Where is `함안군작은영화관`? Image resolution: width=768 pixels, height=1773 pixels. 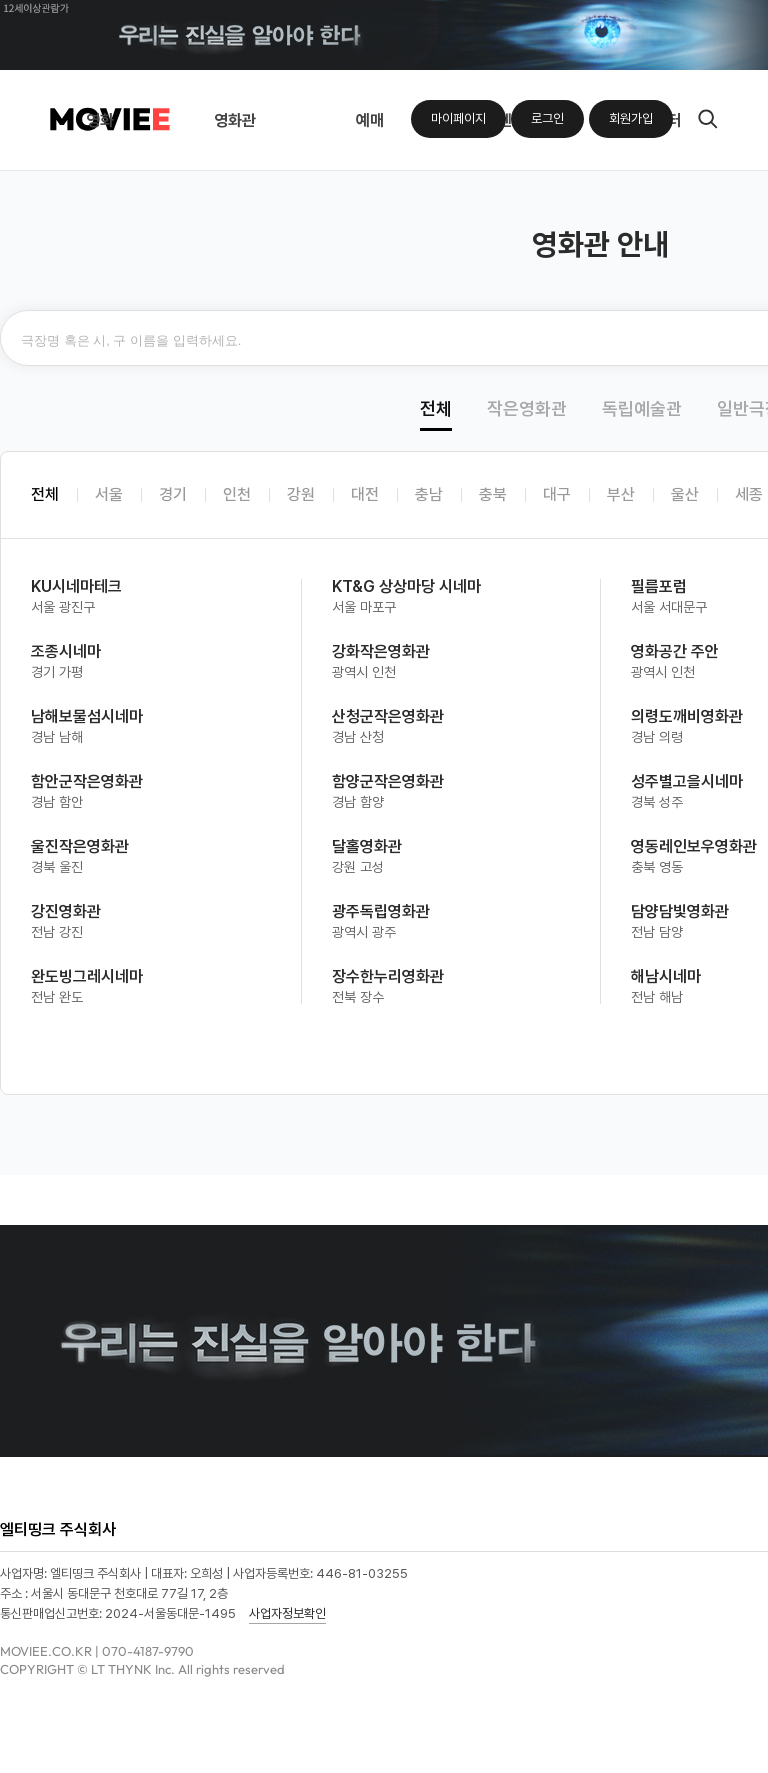
함안군작은영화관 is located at coordinates (87, 781).